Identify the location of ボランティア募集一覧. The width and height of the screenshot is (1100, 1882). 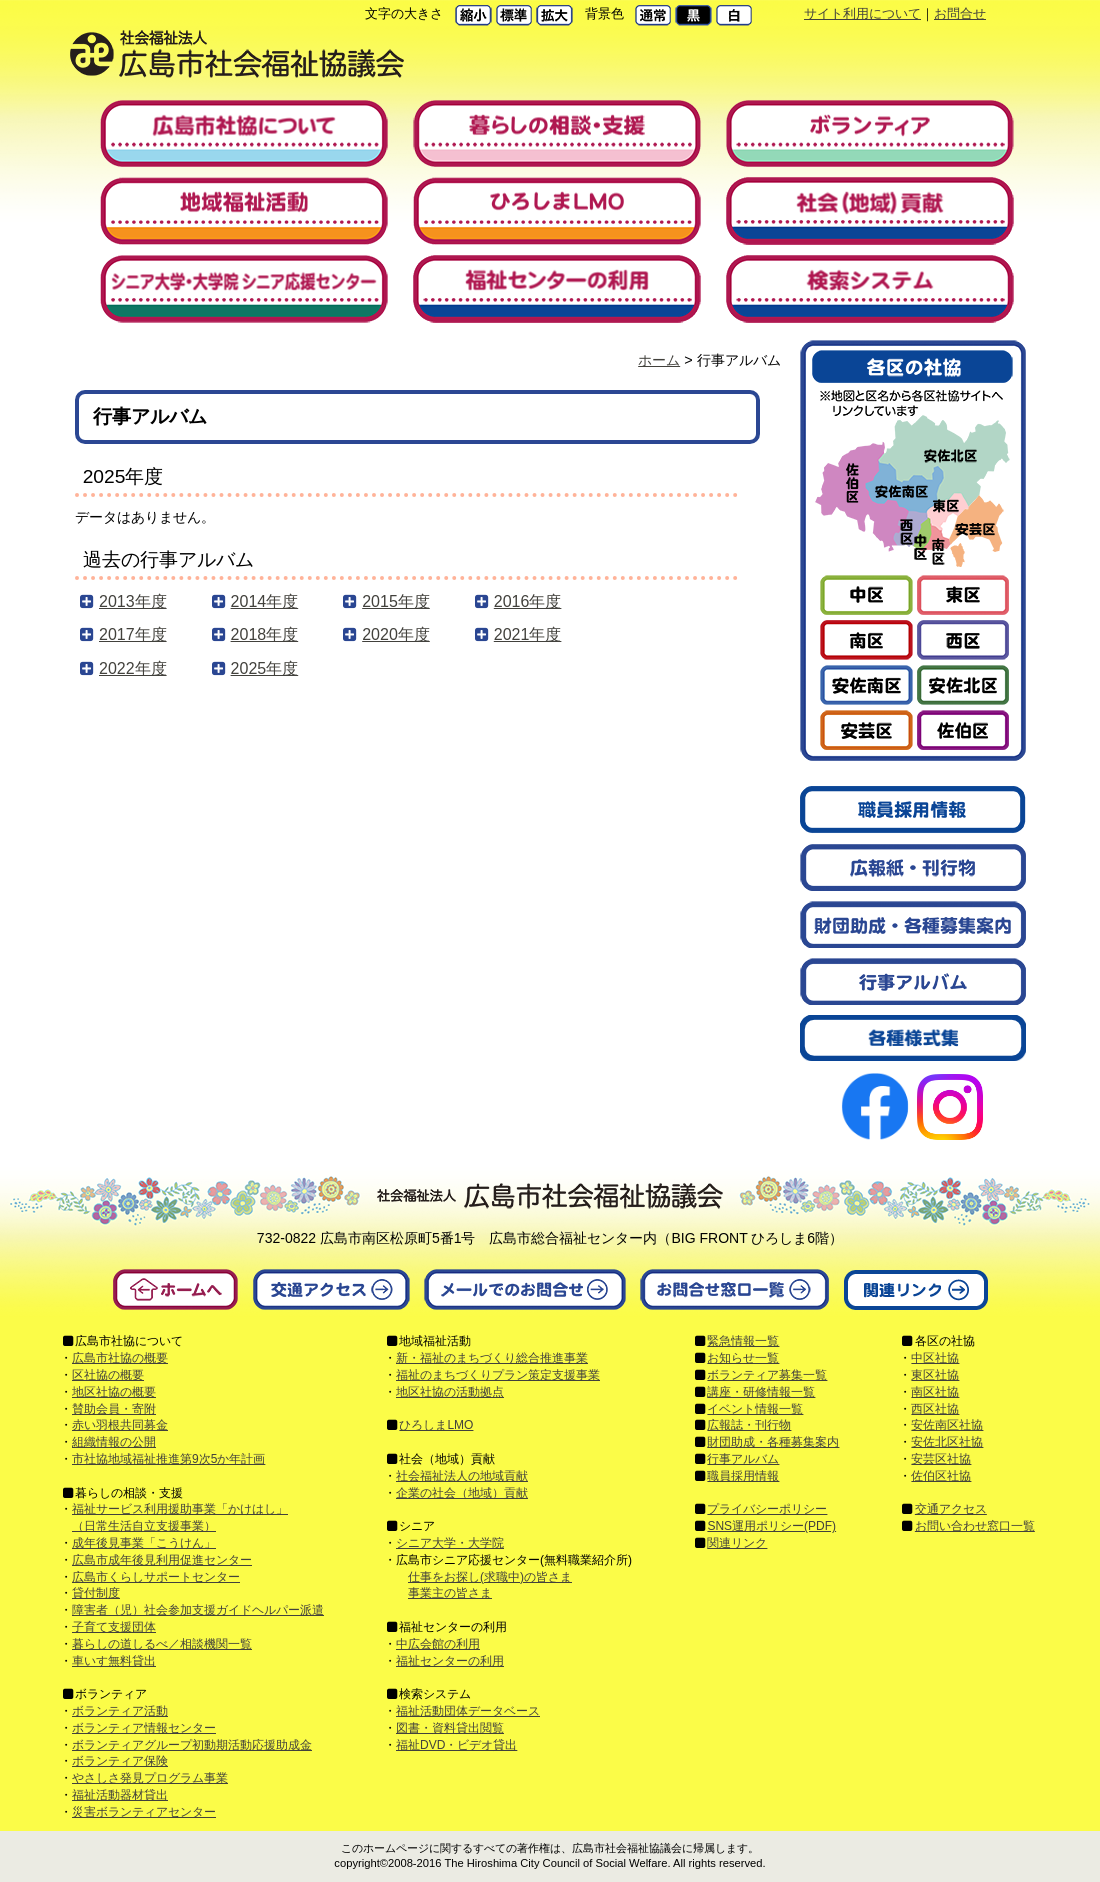
(767, 1375).